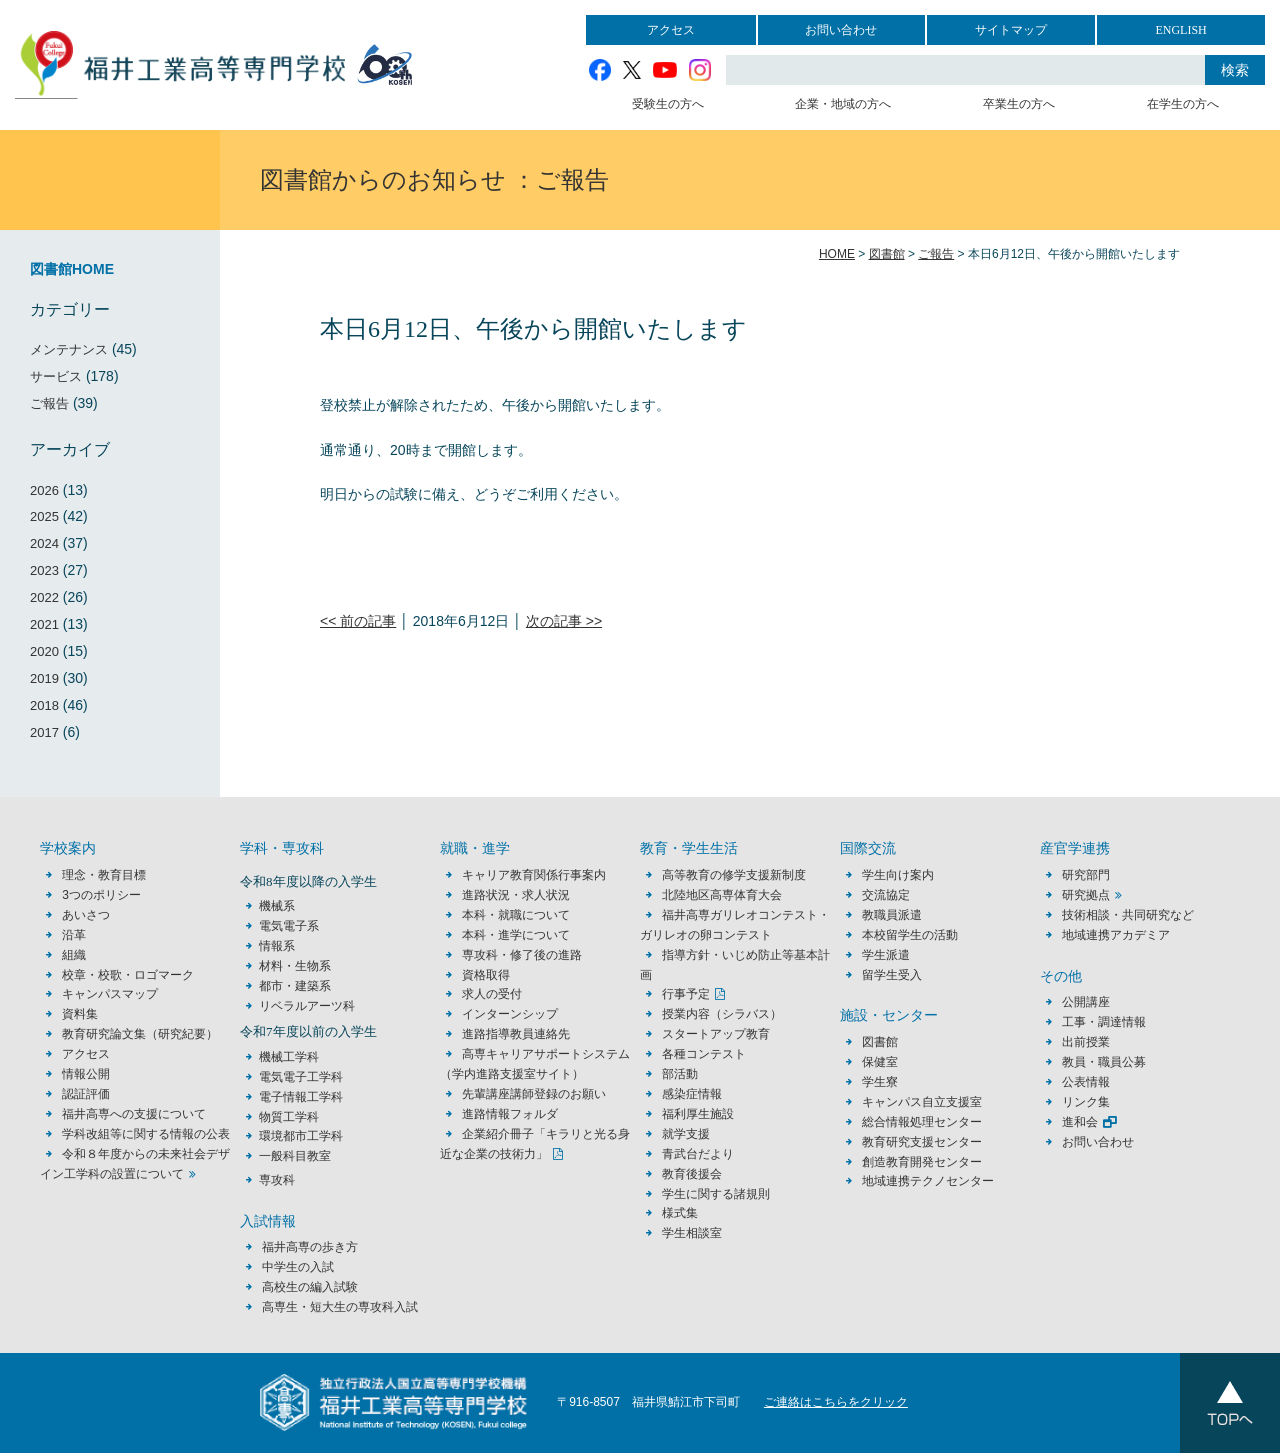 The image size is (1280, 1453). I want to click on 企業・地域の方へ, so click(843, 104).